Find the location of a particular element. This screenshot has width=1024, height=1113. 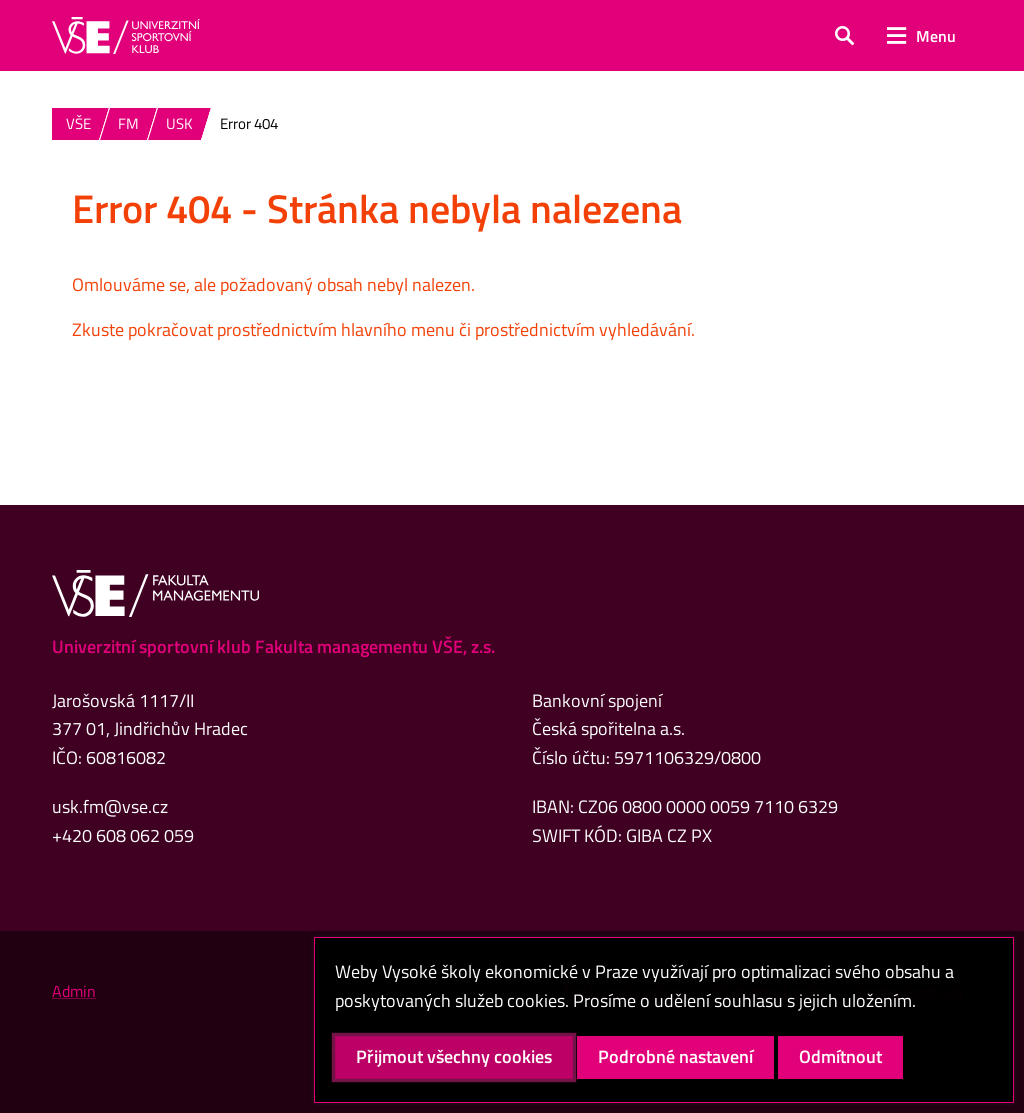

Admin is located at coordinates (74, 991).